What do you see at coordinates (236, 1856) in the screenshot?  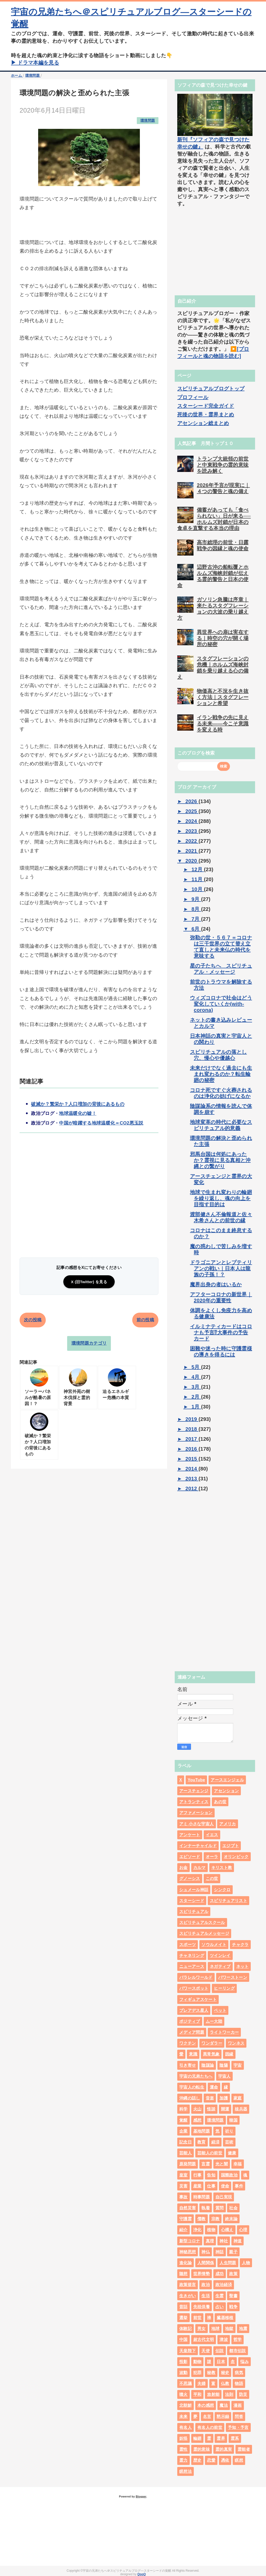 I see `オリンピック` at bounding box center [236, 1856].